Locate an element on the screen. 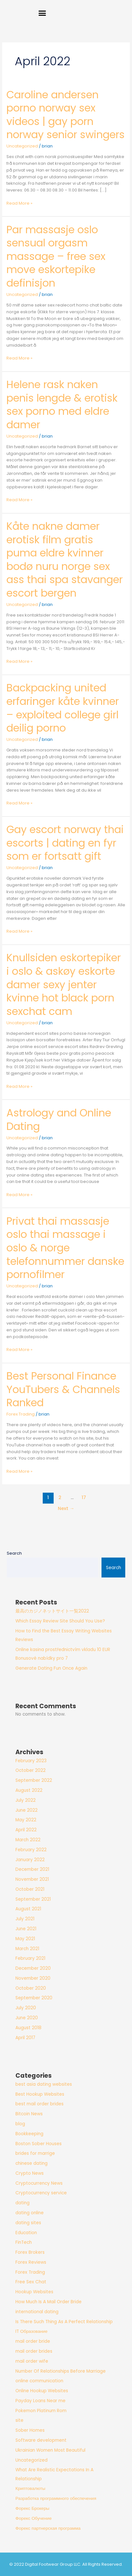 The width and height of the screenshot is (132, 2576). Backpacking united erfaringer kåte kvinner – exploited college girl deilig porno is located at coordinates (62, 707).